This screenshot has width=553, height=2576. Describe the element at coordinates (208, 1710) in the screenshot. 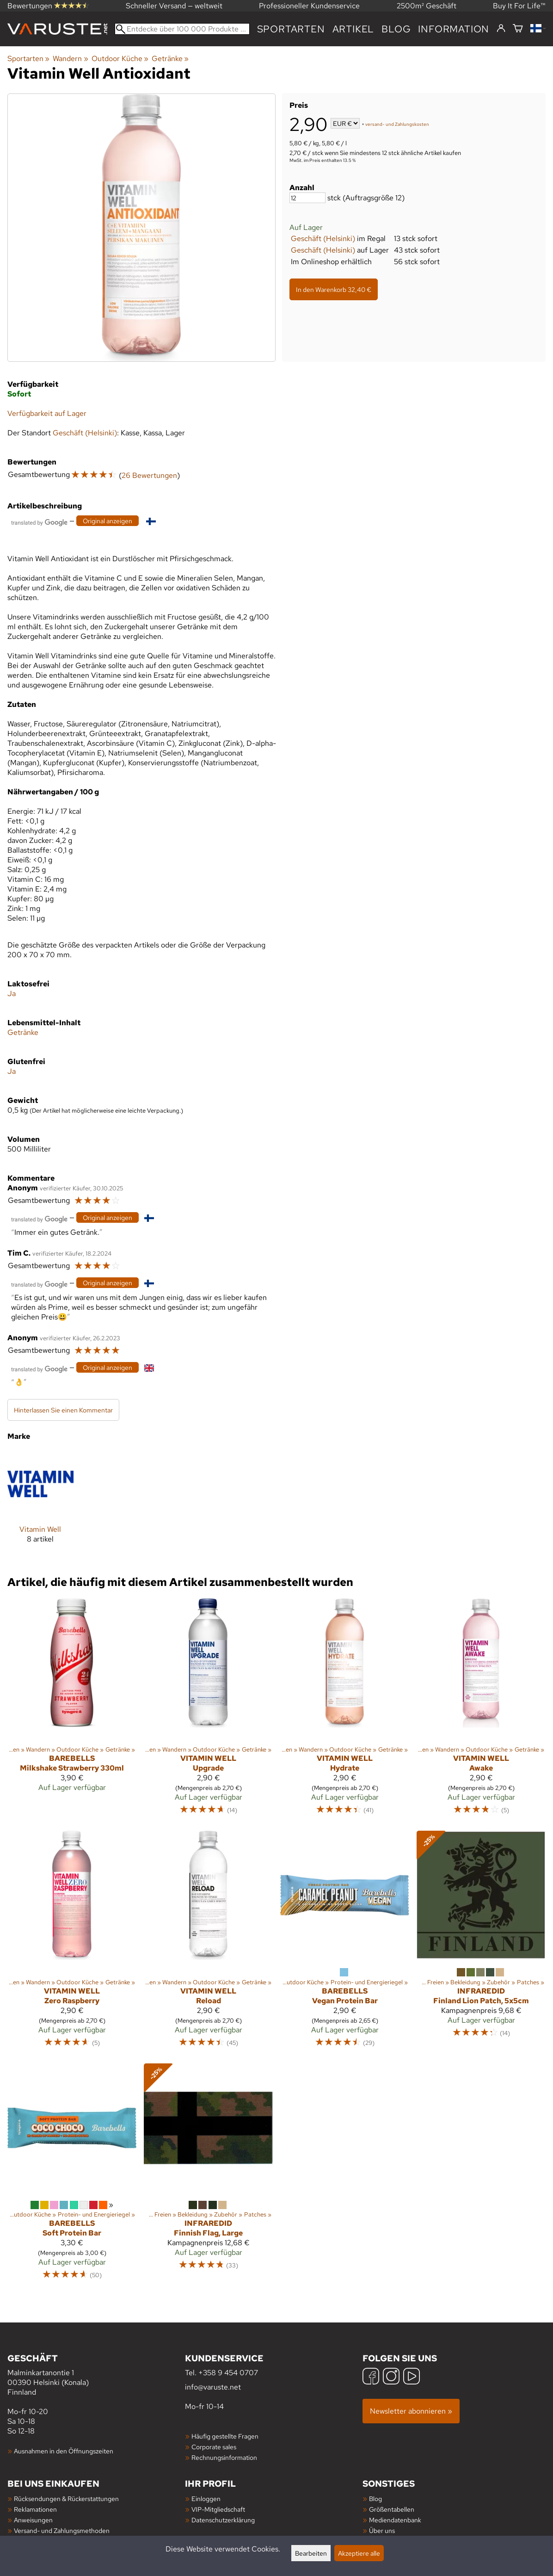

I see `[Vitamin Well Upgrade]` at that location.